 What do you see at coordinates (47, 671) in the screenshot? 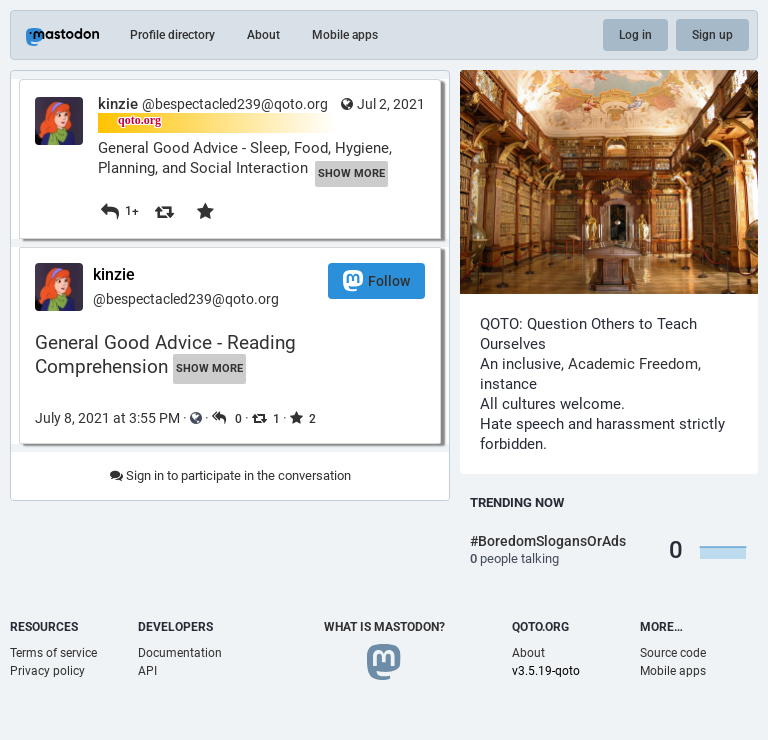
I see `Privacy policy` at bounding box center [47, 671].